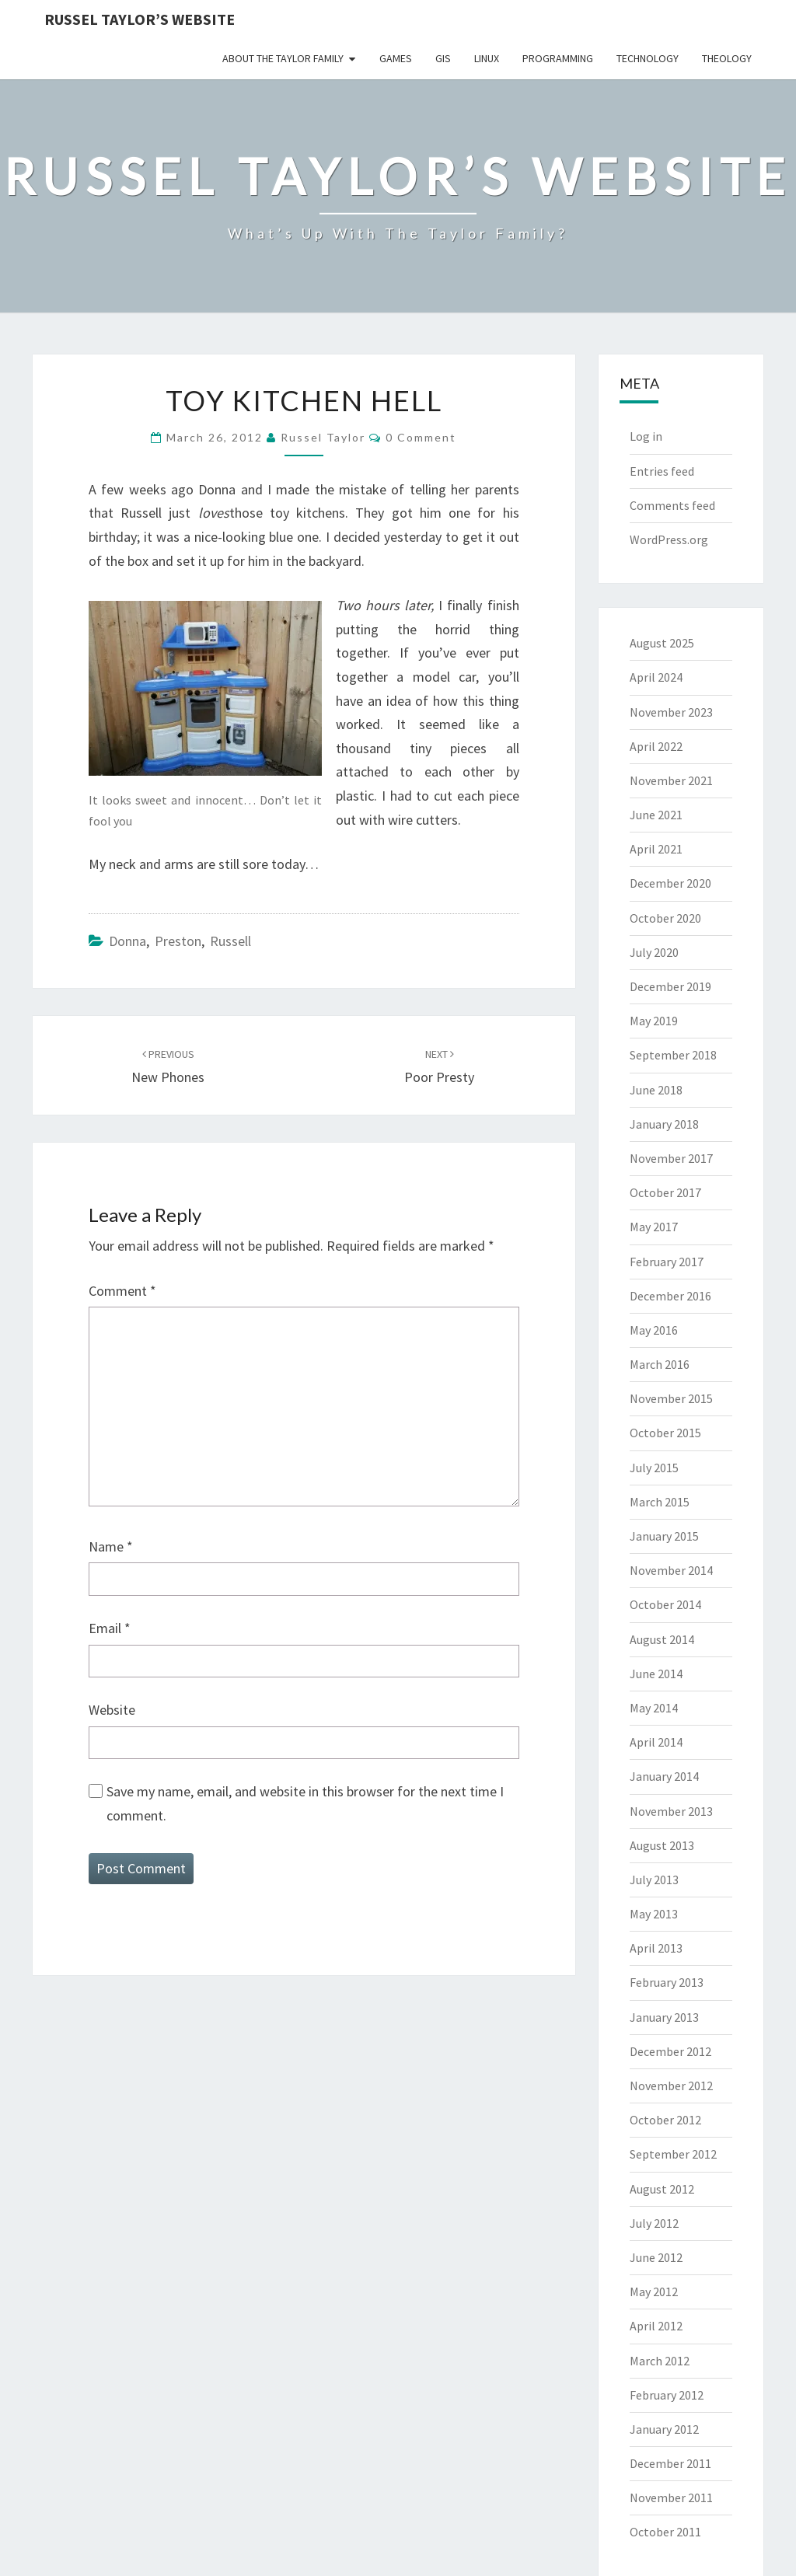 Image resolution: width=796 pixels, height=2576 pixels. I want to click on Comment, so click(122, 1291).